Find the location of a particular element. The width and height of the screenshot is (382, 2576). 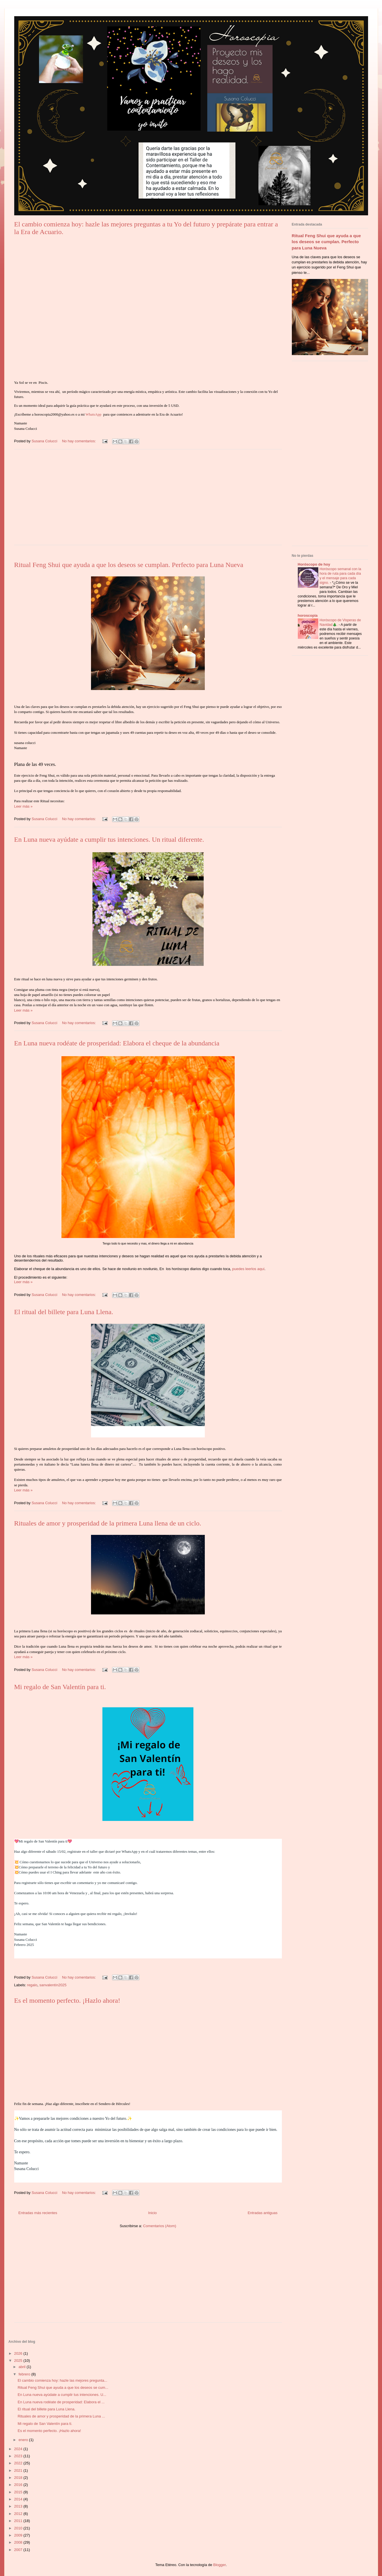

Ritual Feng Shui que ayuda a que los deseos se cum... is located at coordinates (63, 2387).